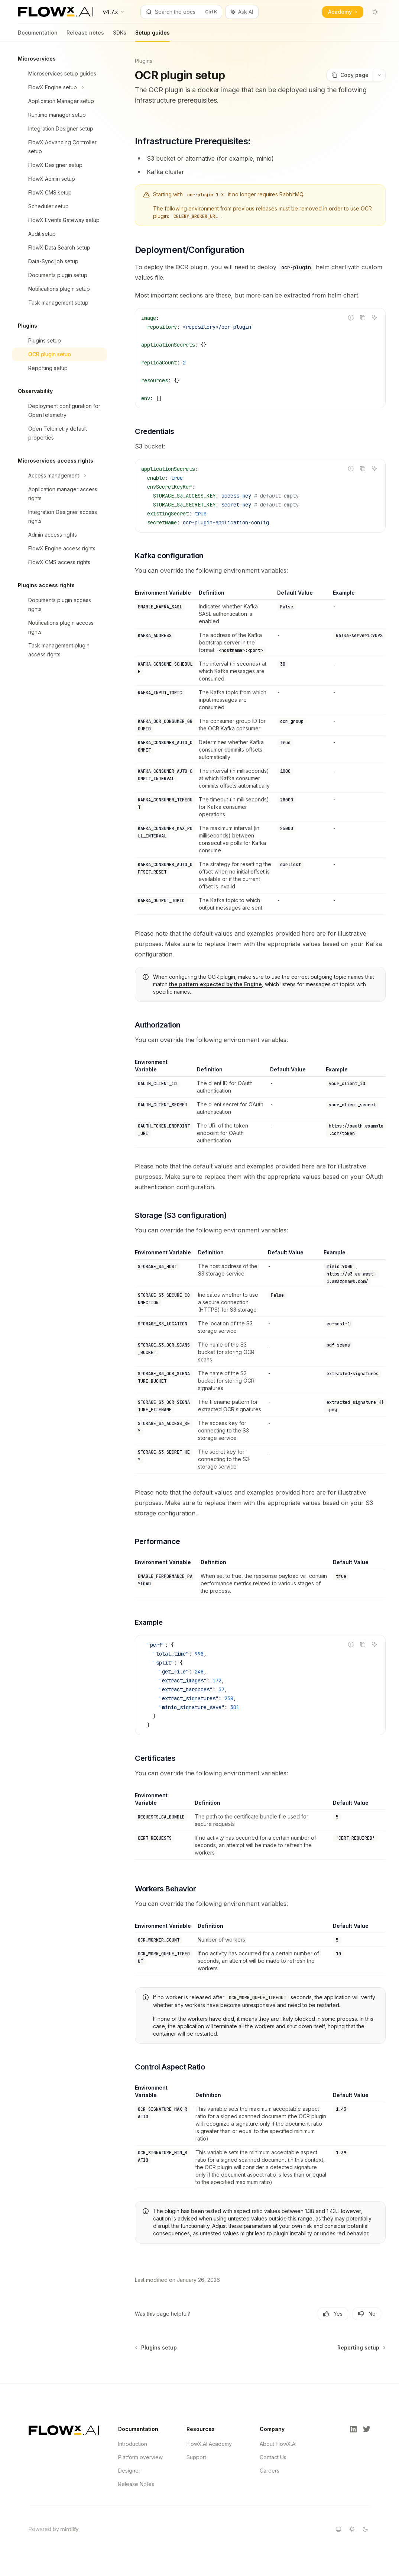  I want to click on Contact Us, so click(273, 2457).